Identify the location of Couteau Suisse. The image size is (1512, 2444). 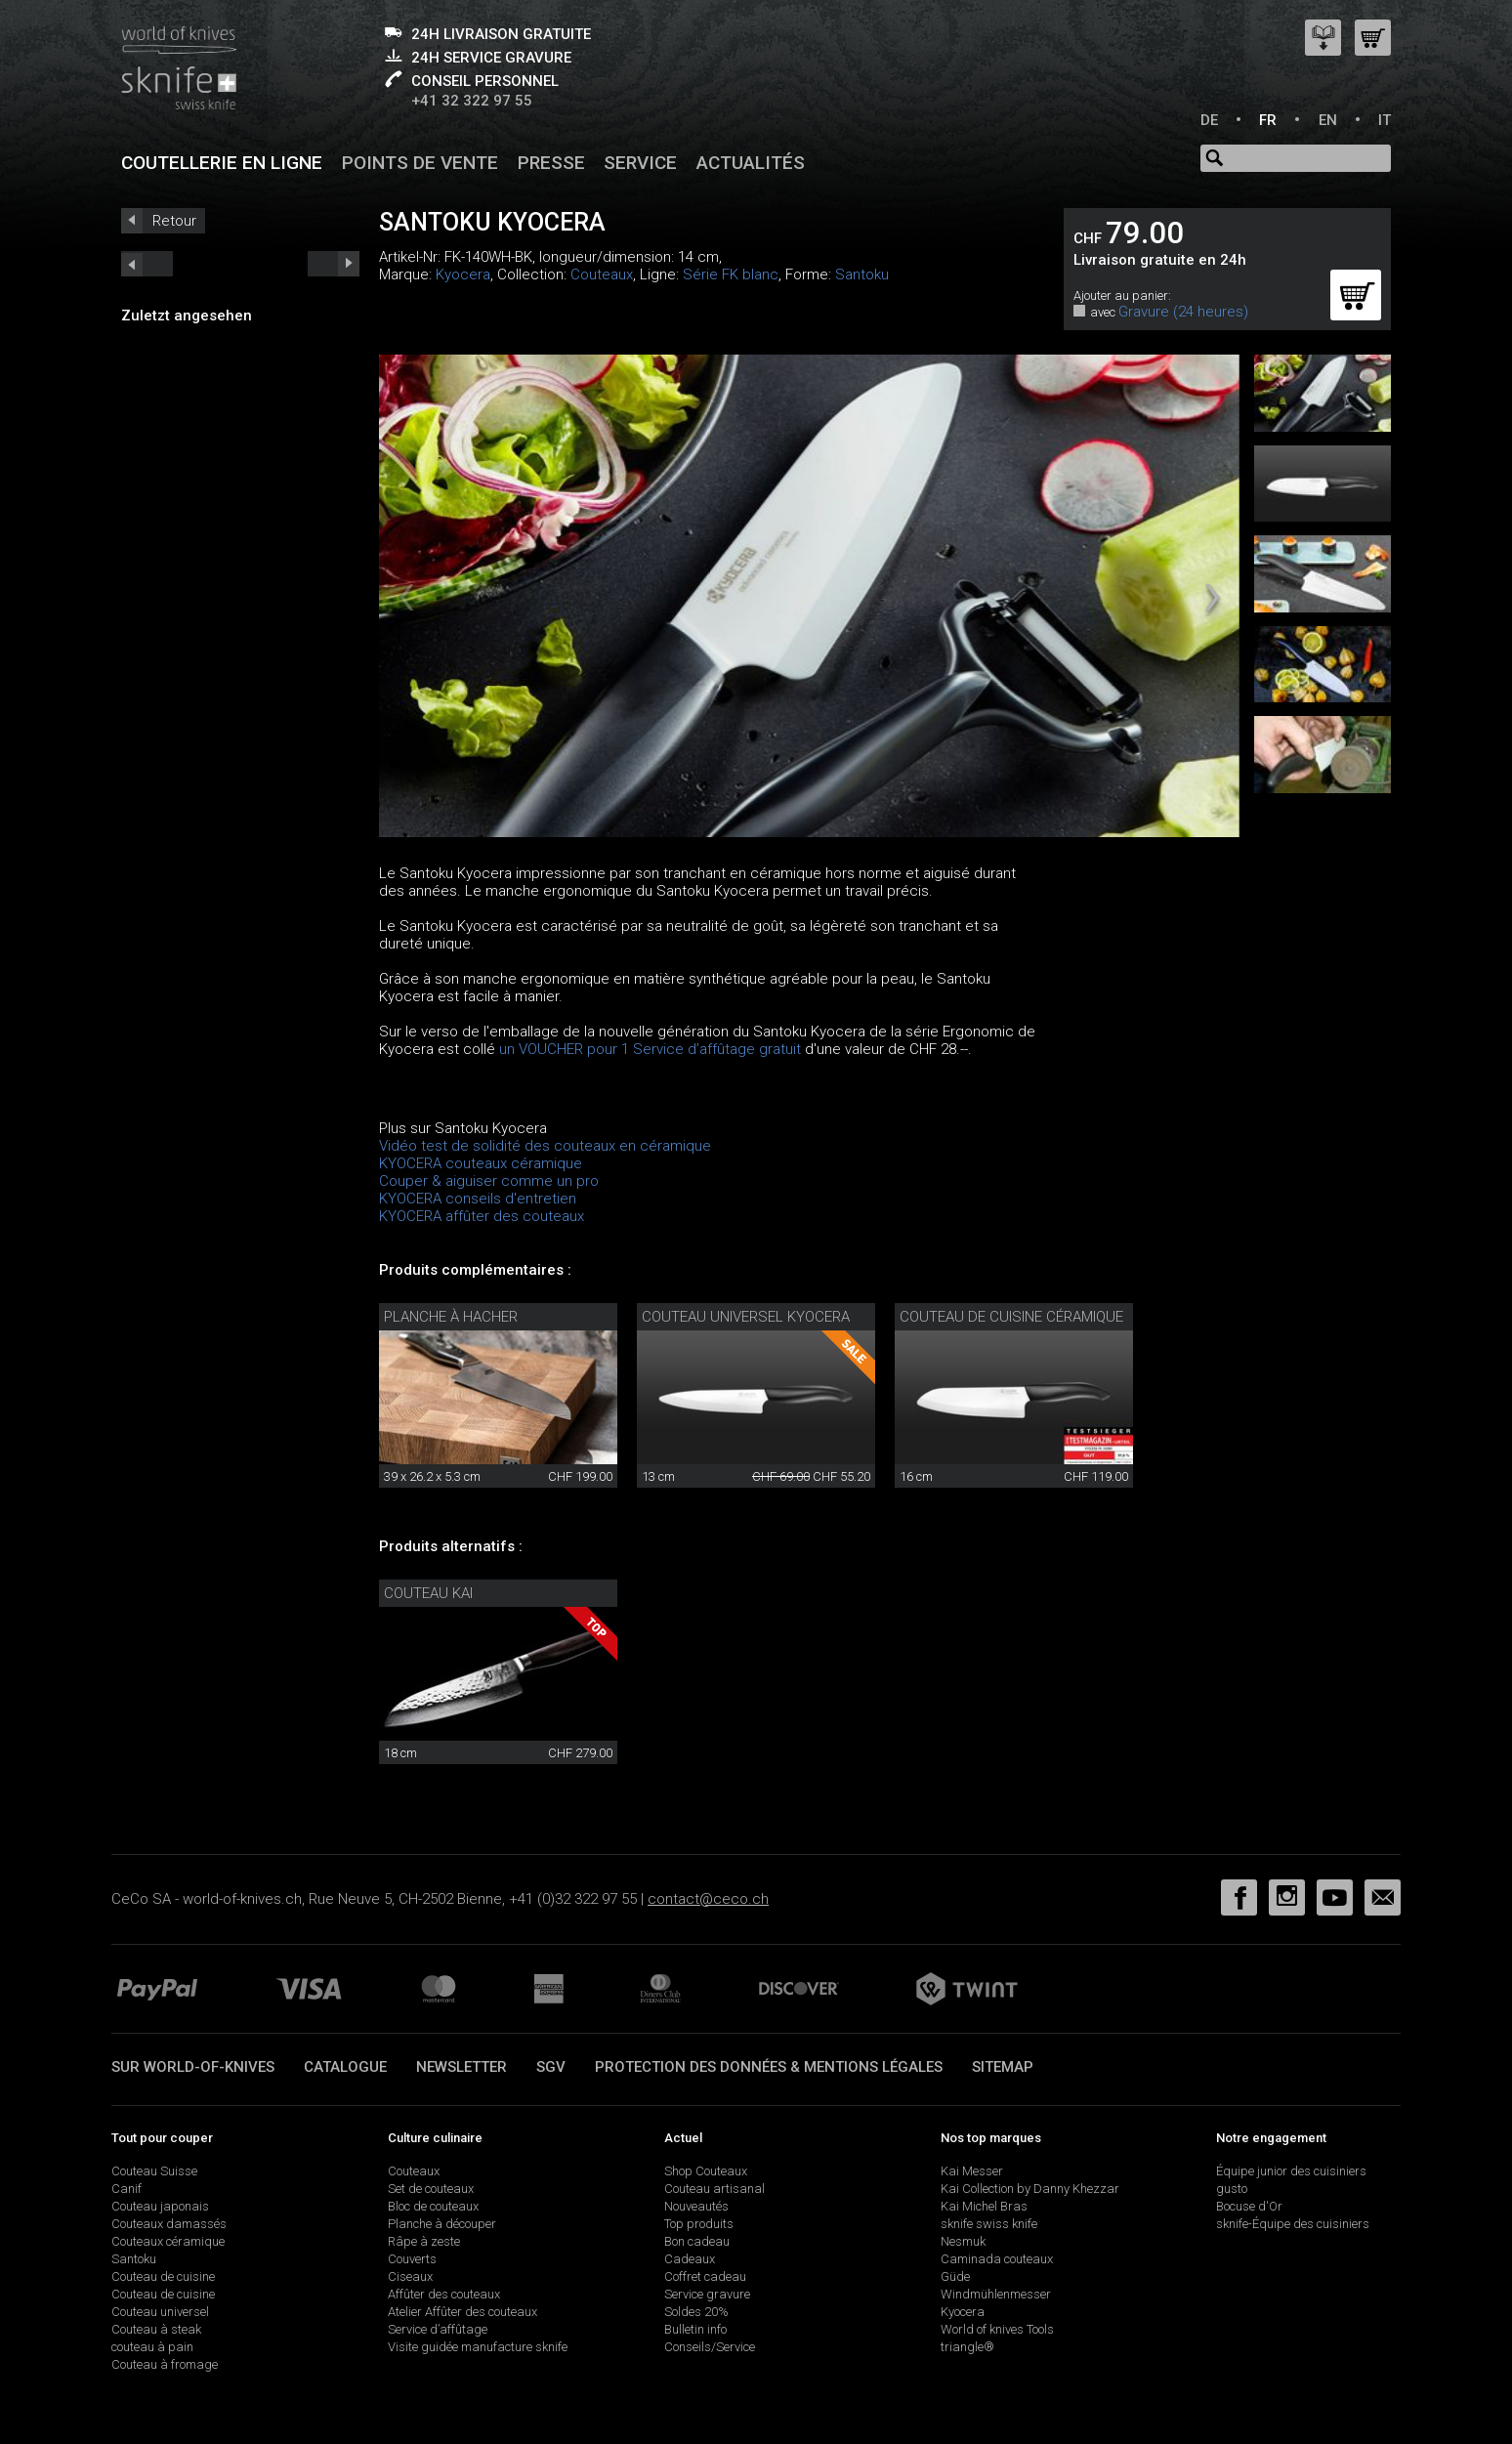
(154, 2171).